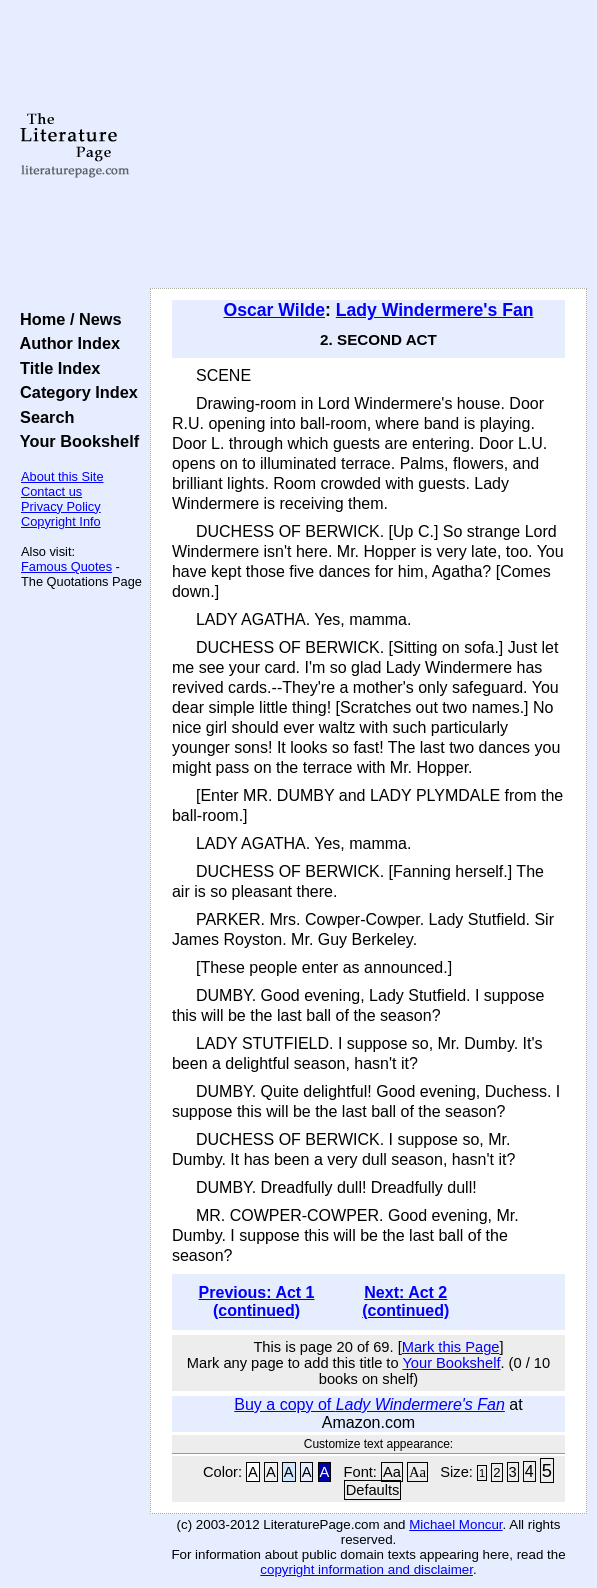 The width and height of the screenshot is (597, 1588). Describe the element at coordinates (66, 566) in the screenshot. I see `Famous Quotes` at that location.